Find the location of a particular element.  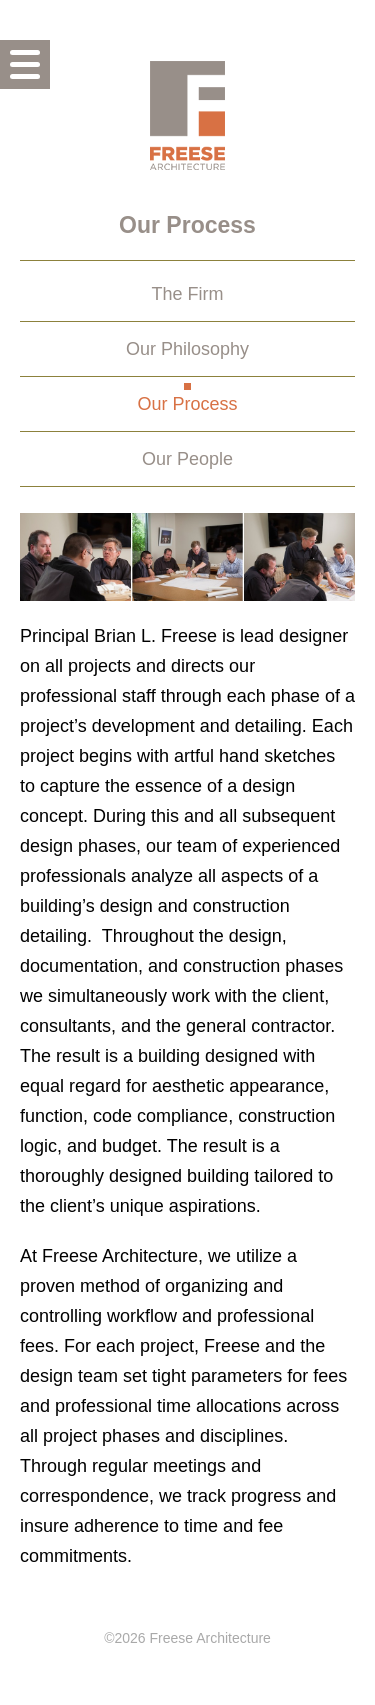

Our Philosophy is located at coordinates (187, 349).